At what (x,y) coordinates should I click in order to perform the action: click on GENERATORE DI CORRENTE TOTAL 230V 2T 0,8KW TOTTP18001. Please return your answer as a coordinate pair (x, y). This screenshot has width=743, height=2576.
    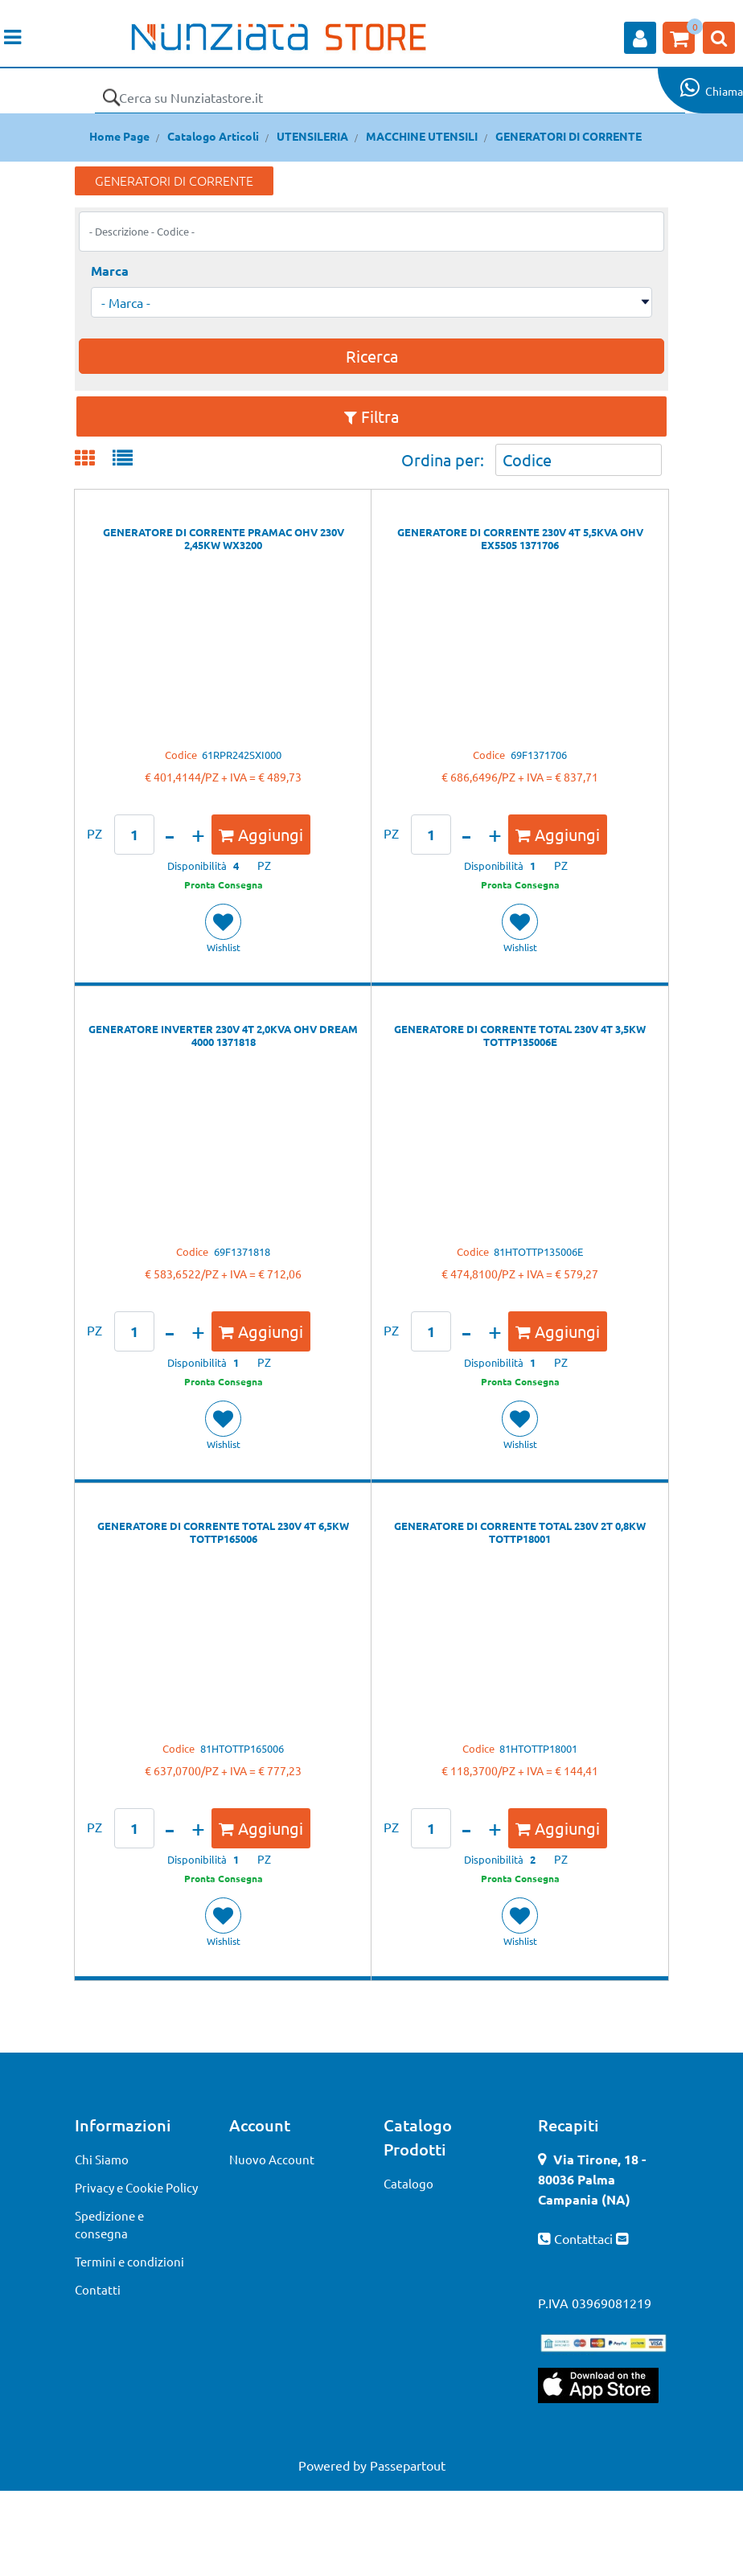
    Looking at the image, I should click on (520, 1532).